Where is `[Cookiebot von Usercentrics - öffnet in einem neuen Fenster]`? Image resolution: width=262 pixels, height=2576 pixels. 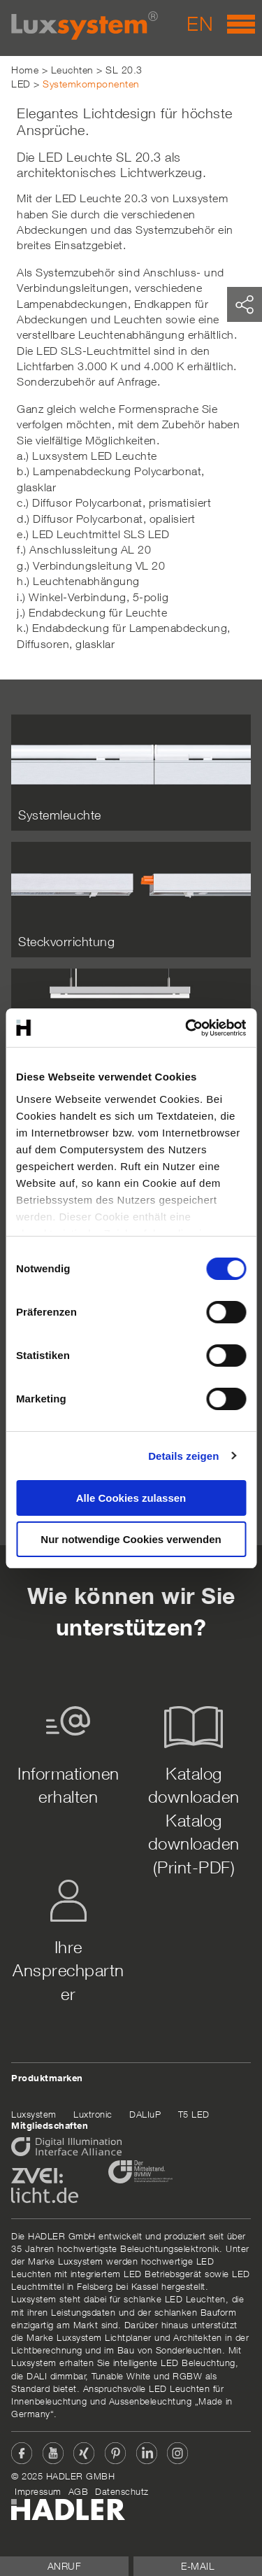 [Cookiebot von Usercentrics - öffnet in einem neuen Fenster] is located at coordinates (186, 1028).